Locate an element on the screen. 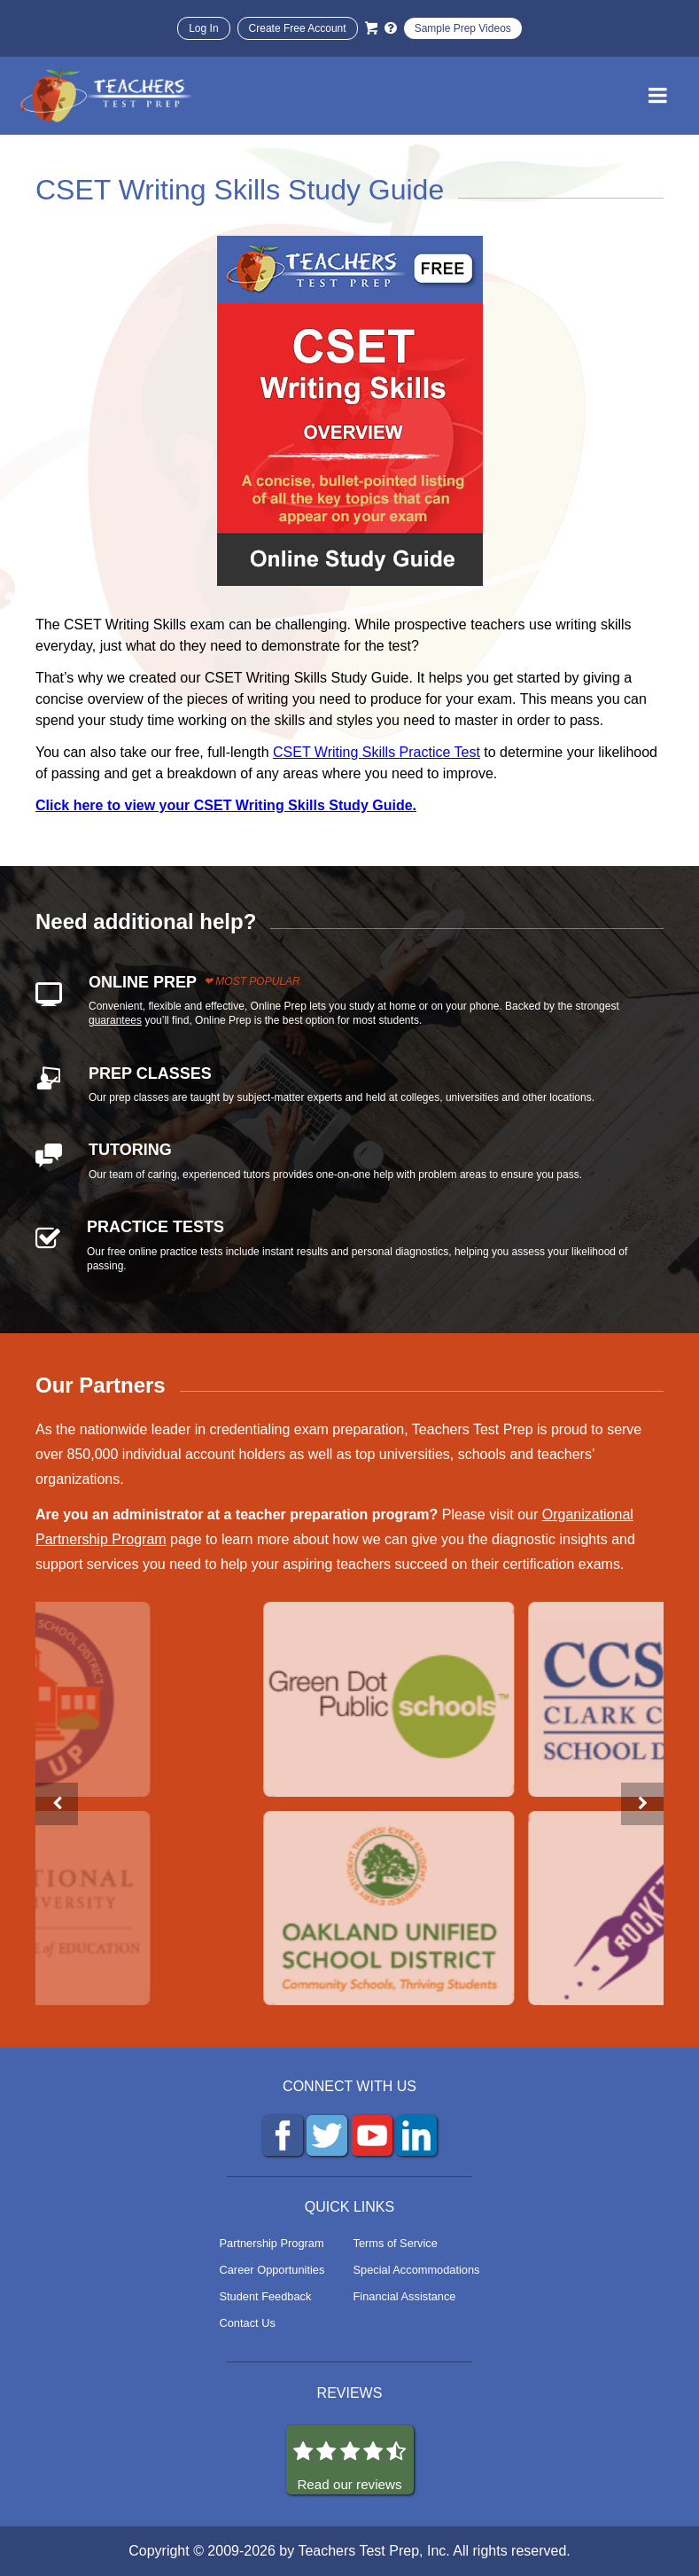 This screenshot has width=699, height=2576. Create Free Account is located at coordinates (297, 28).